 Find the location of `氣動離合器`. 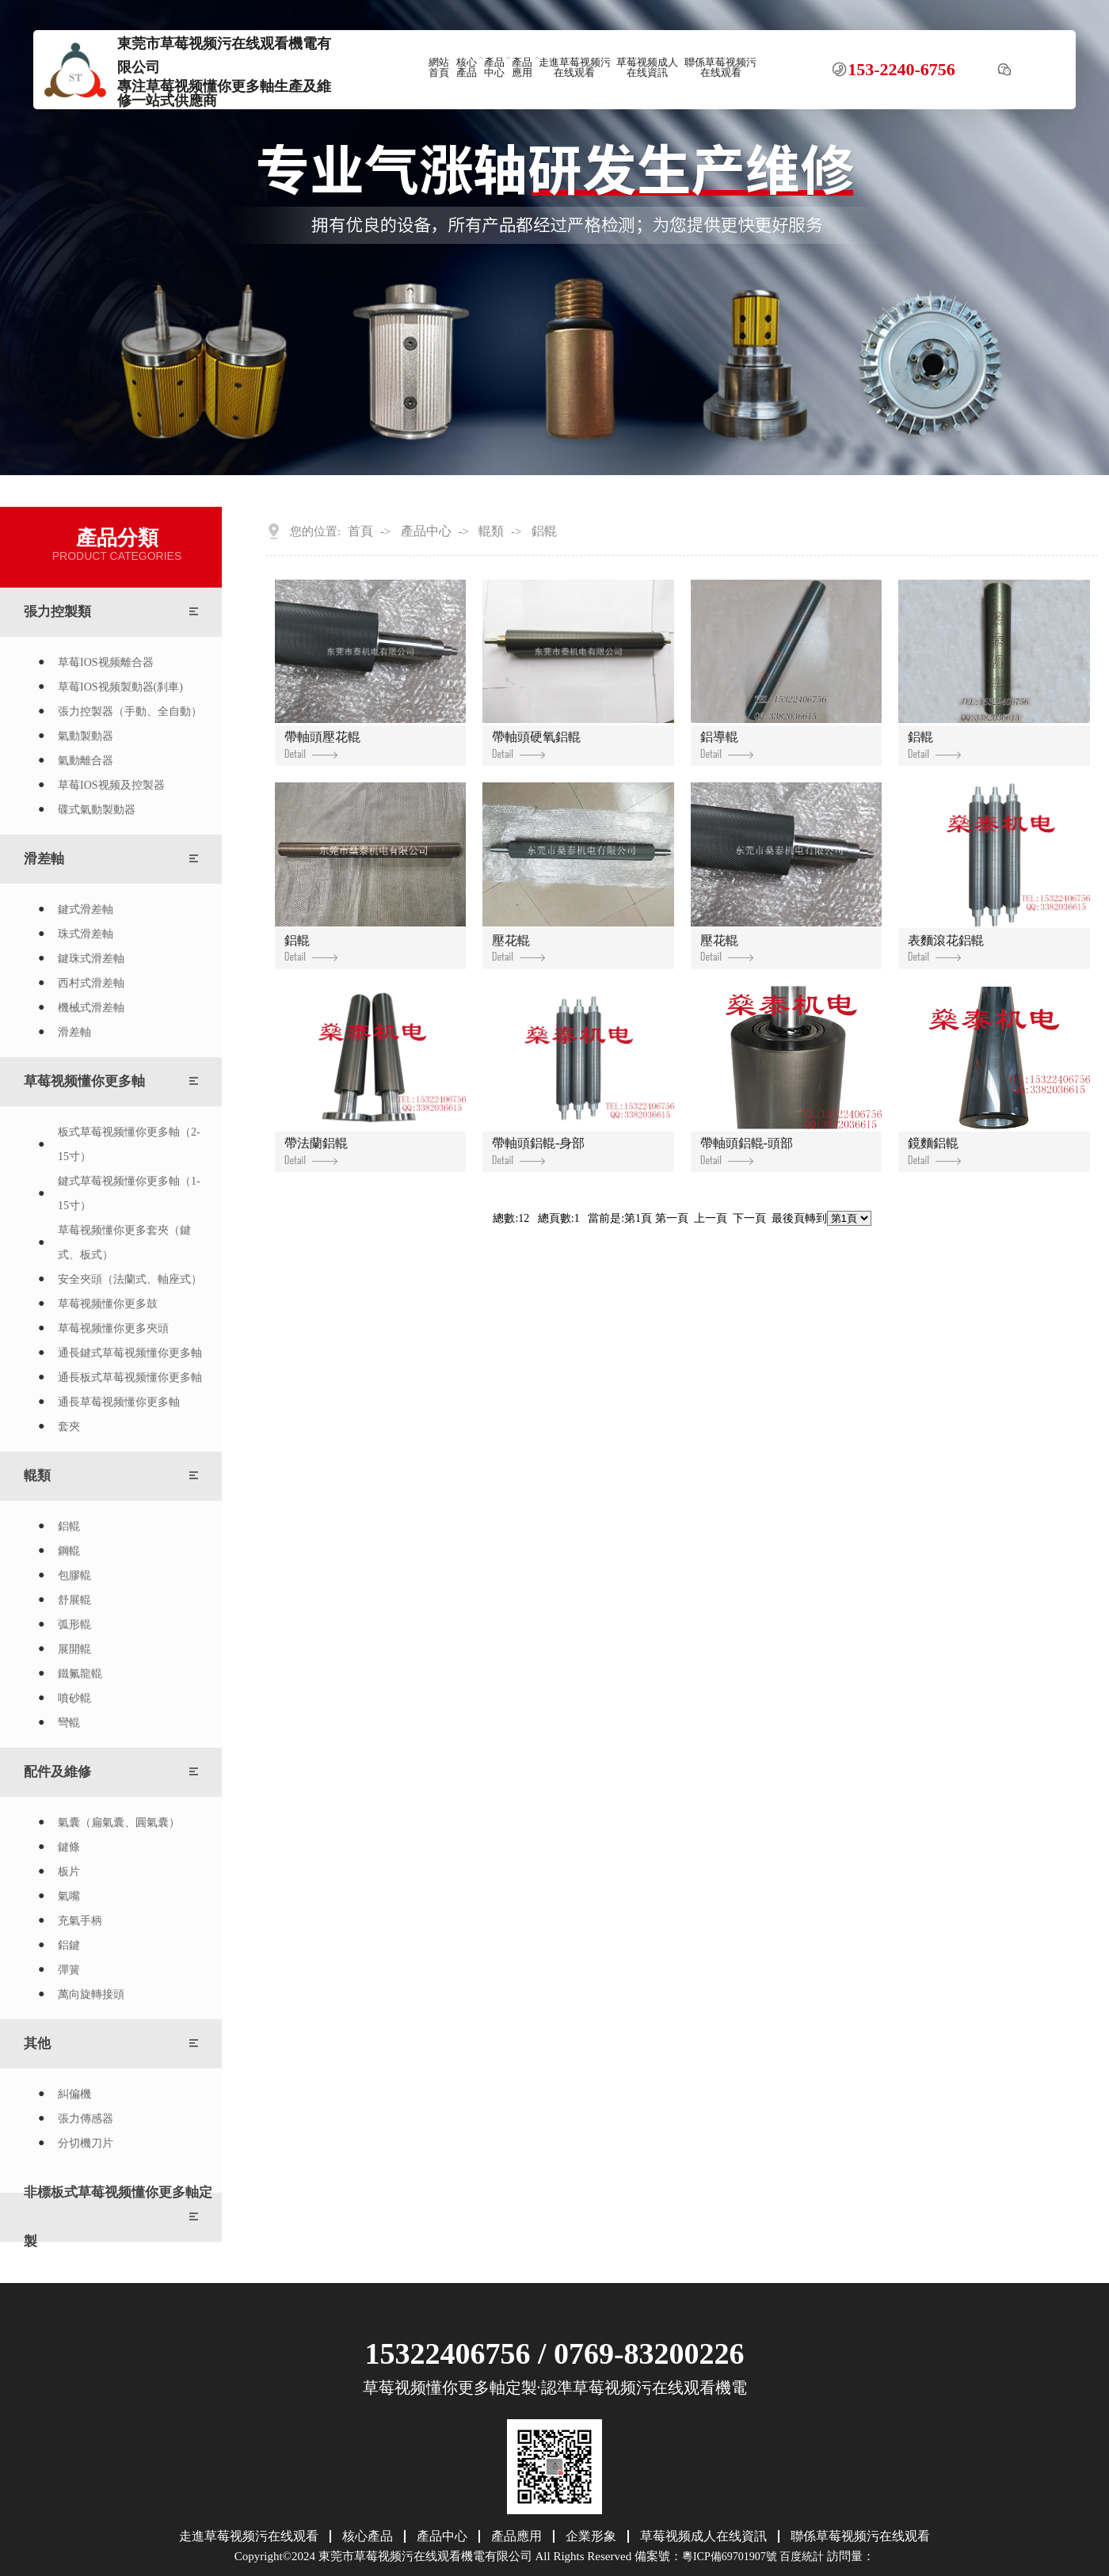

氣動離合器 is located at coordinates (85, 761).